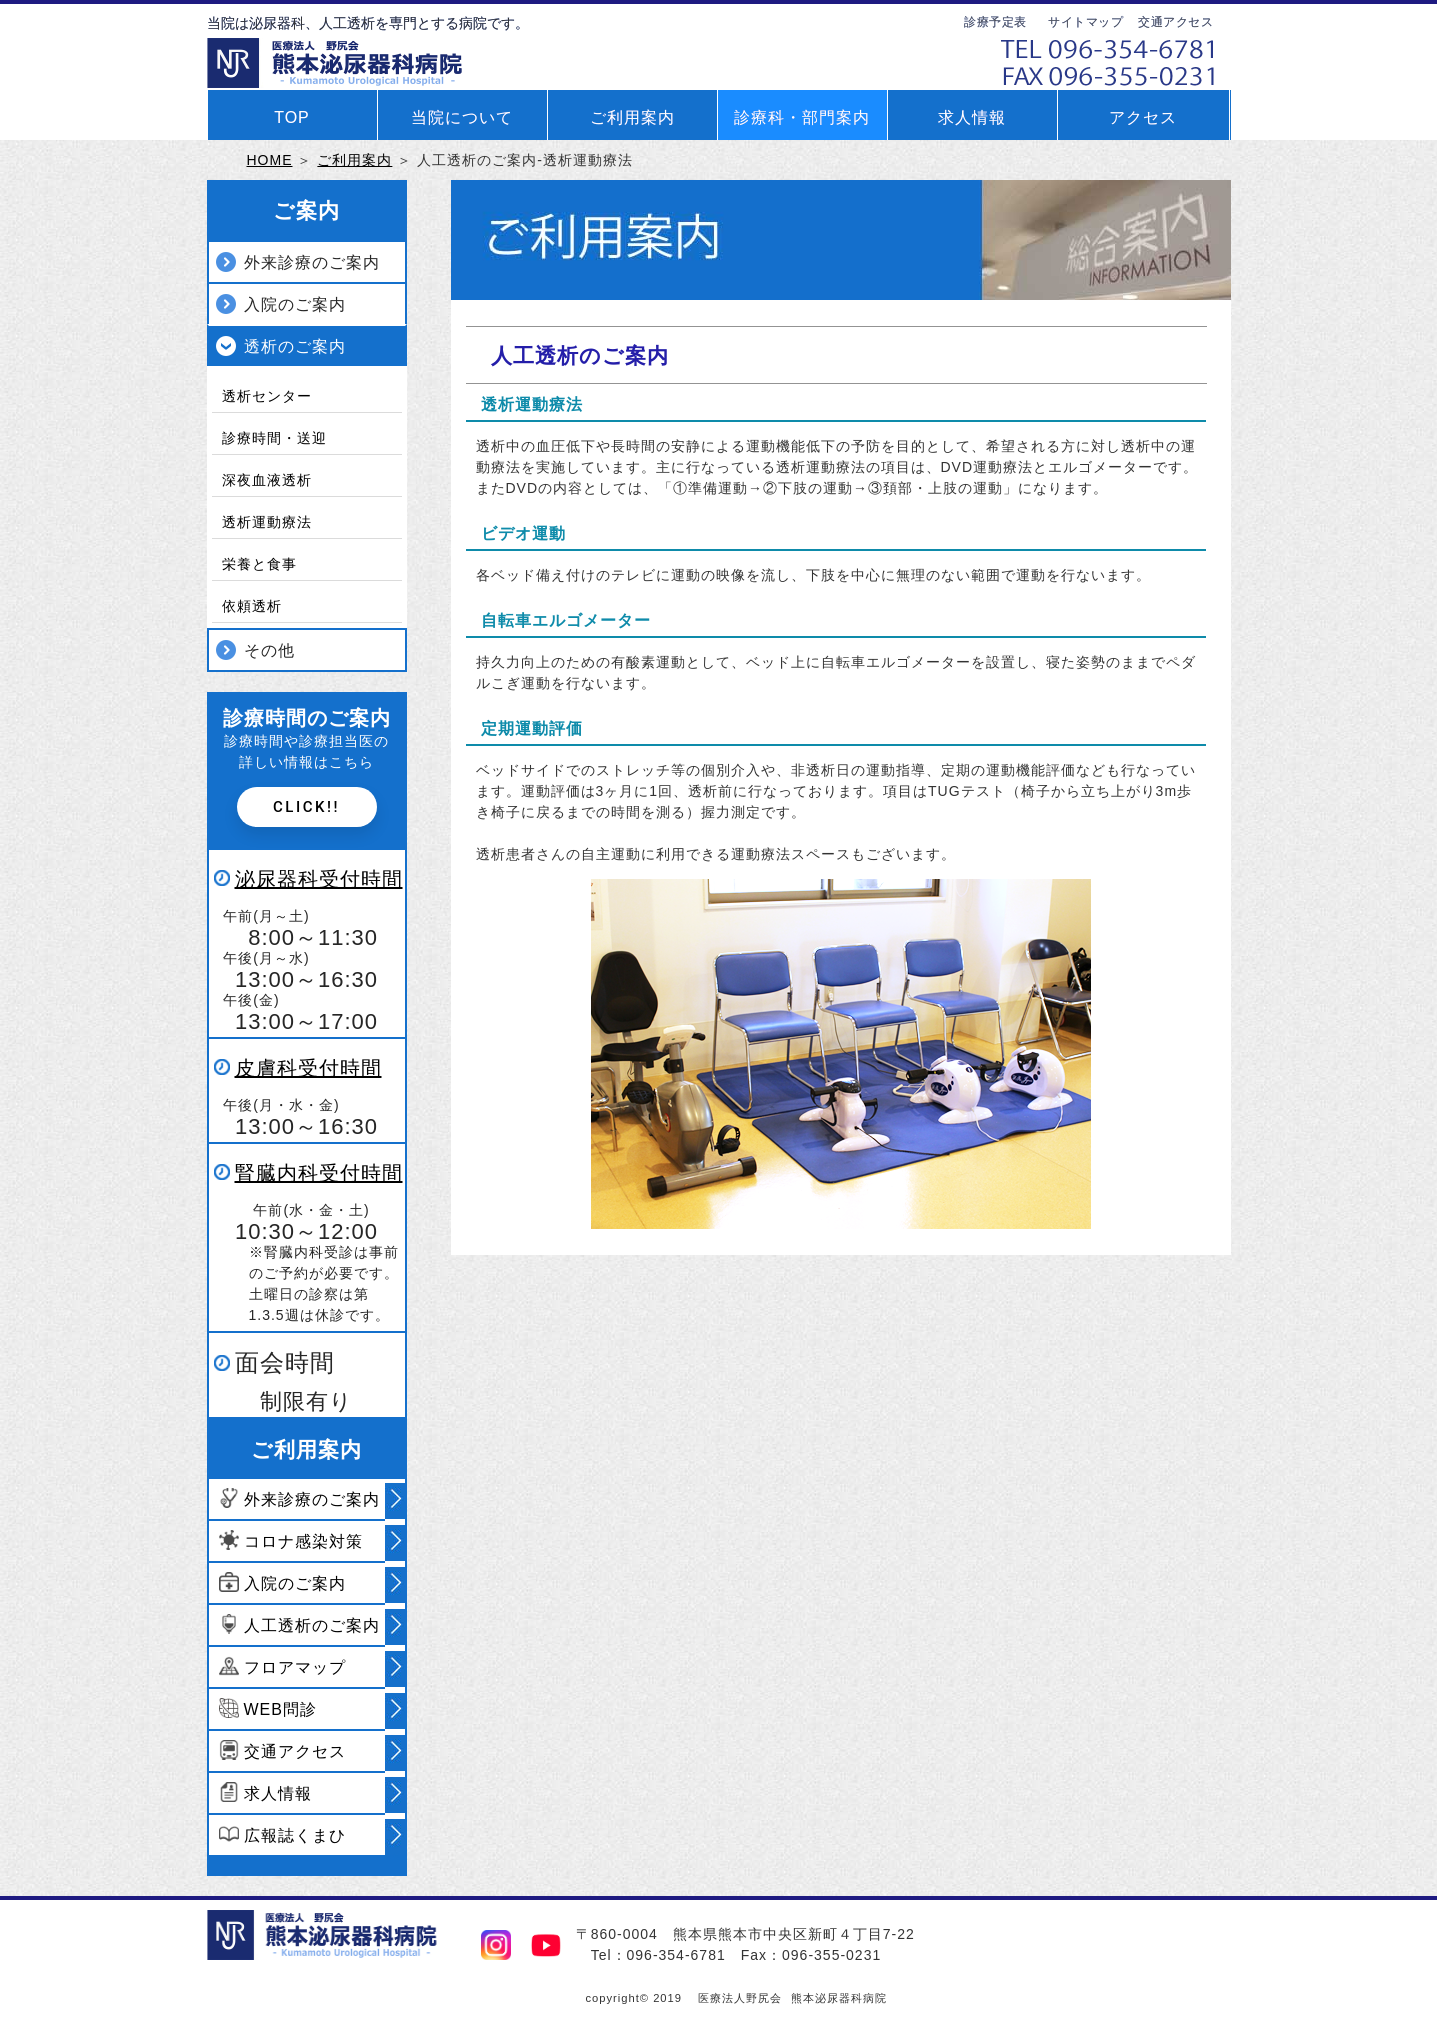 The height and width of the screenshot is (2023, 1437). Describe the element at coordinates (312, 262) in the screenshot. I see `外来診療のご案内` at that location.